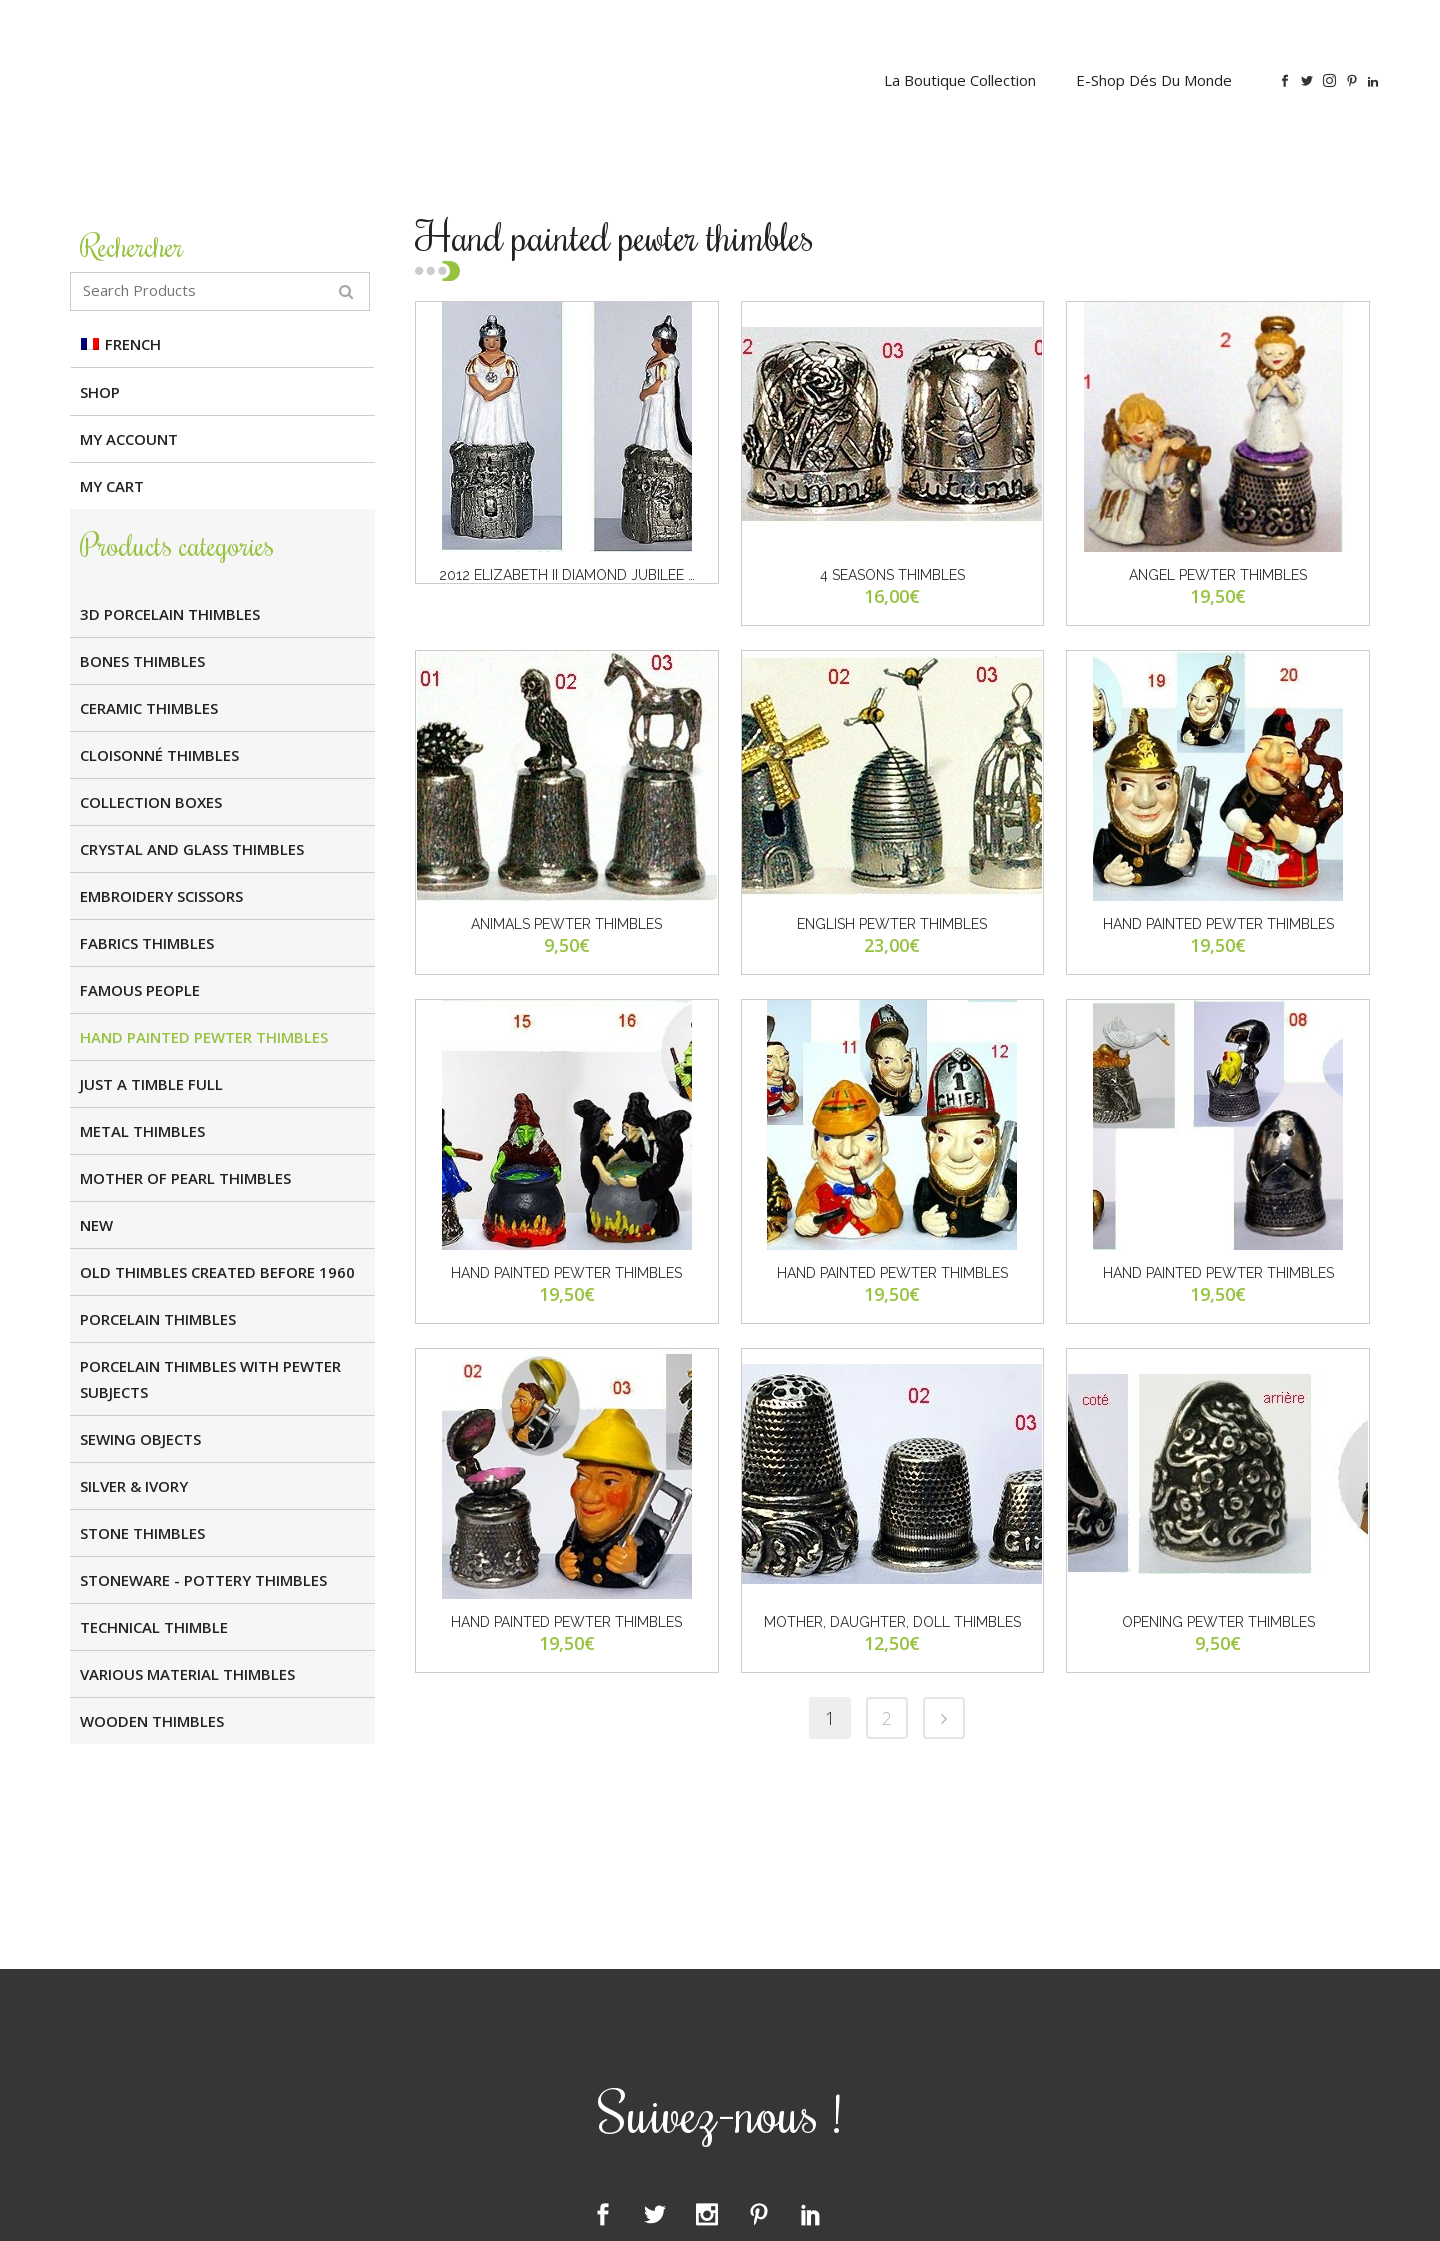 The image size is (1440, 2241). I want to click on Porcelain thimbles with pewter subjects, so click(210, 1379).